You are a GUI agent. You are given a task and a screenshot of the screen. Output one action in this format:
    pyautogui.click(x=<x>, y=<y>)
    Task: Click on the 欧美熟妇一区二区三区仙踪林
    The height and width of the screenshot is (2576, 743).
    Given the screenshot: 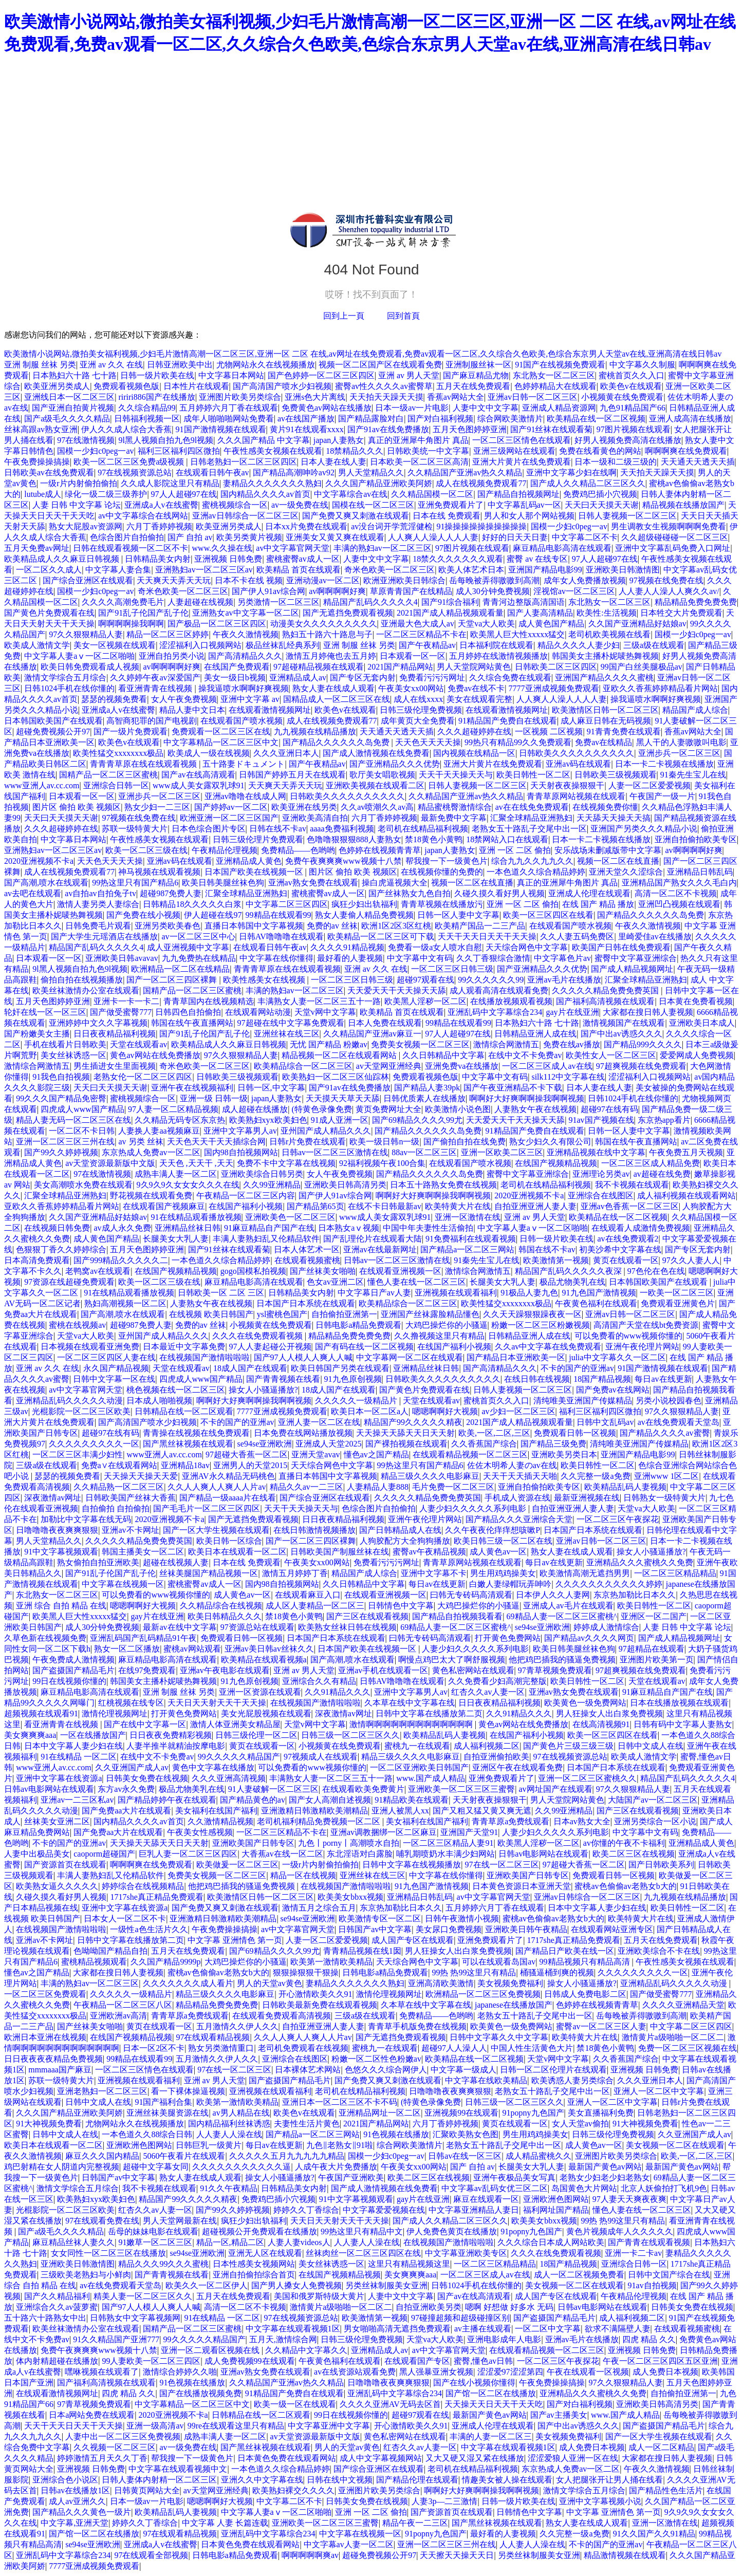 What is the action you would take?
    pyautogui.click(x=335, y=1076)
    